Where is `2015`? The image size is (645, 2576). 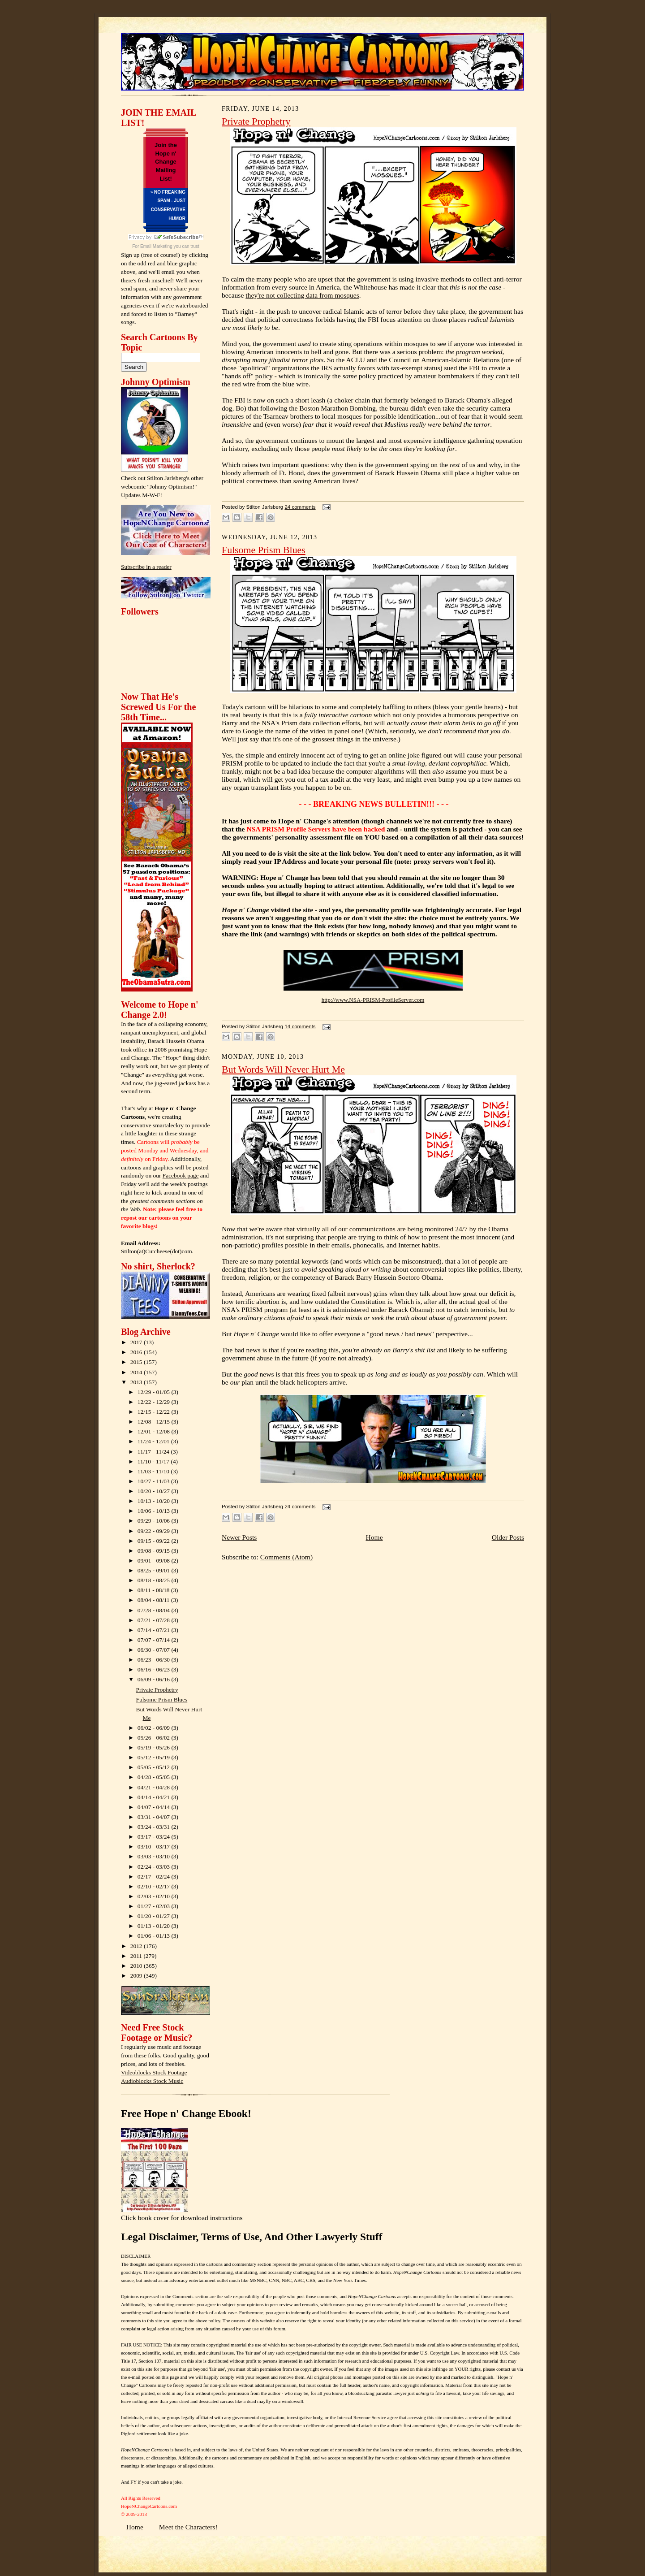
2015 is located at coordinates (137, 1362).